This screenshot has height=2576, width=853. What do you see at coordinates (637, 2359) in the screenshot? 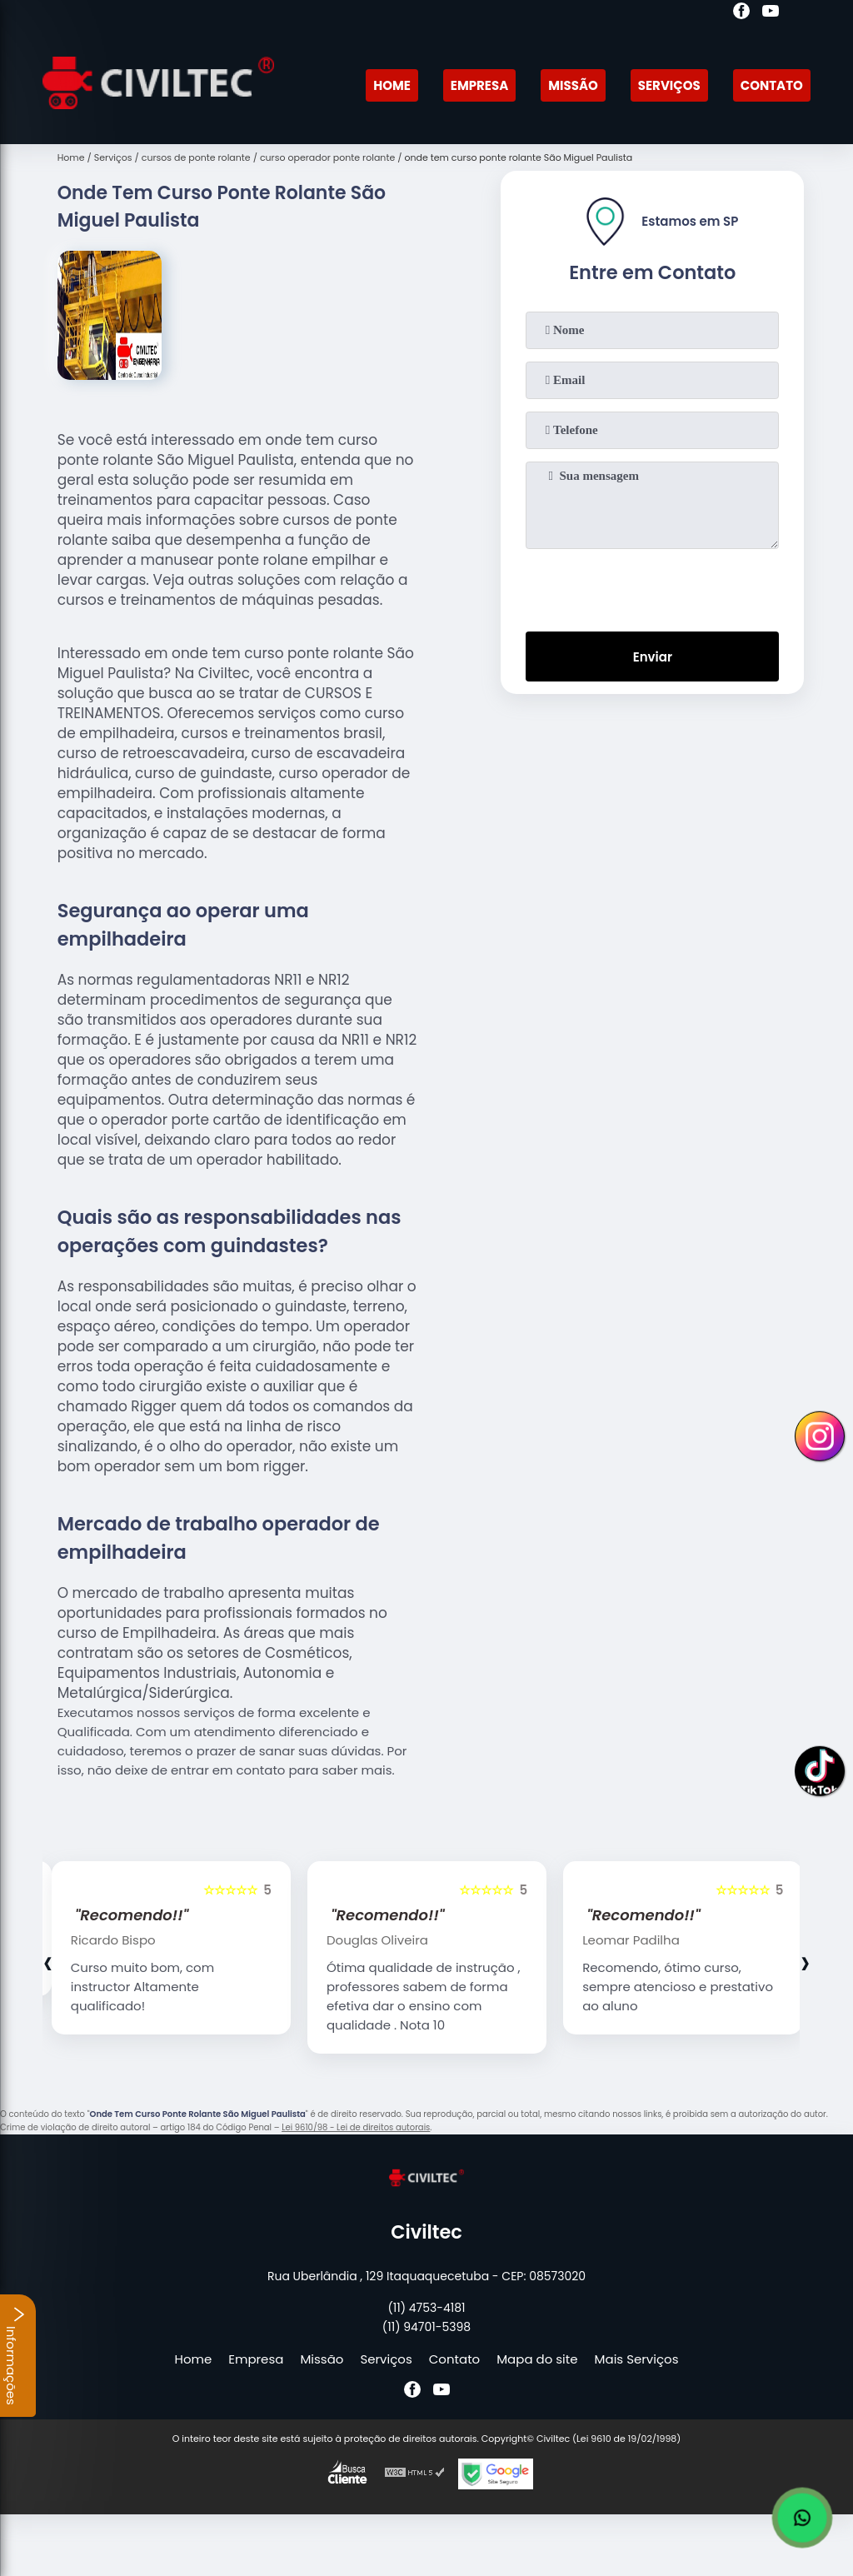
I see `Mais Serviços` at bounding box center [637, 2359].